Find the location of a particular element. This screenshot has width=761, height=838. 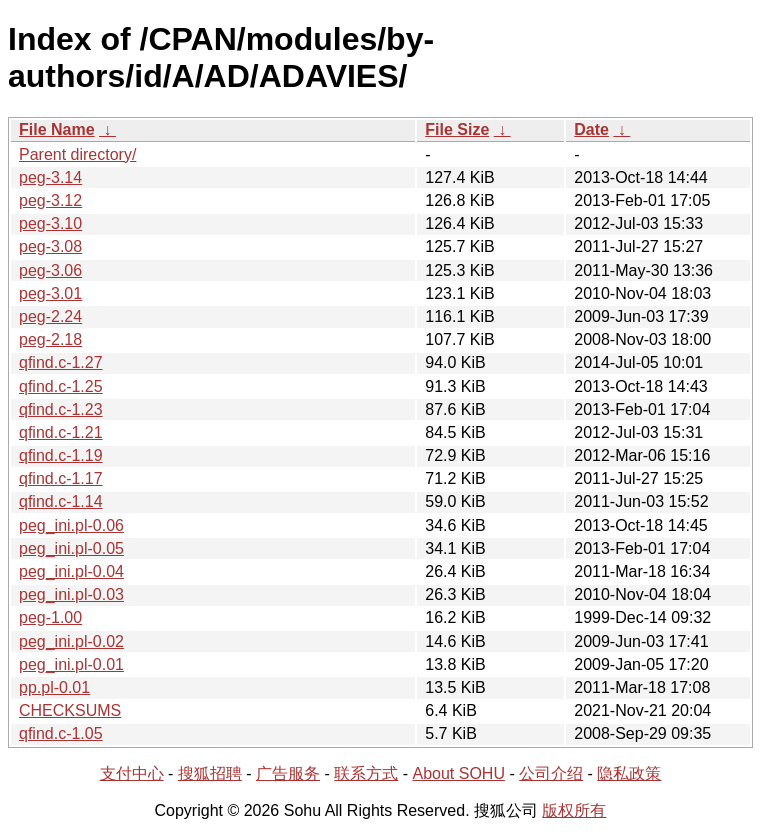

版权所有 is located at coordinates (574, 810).